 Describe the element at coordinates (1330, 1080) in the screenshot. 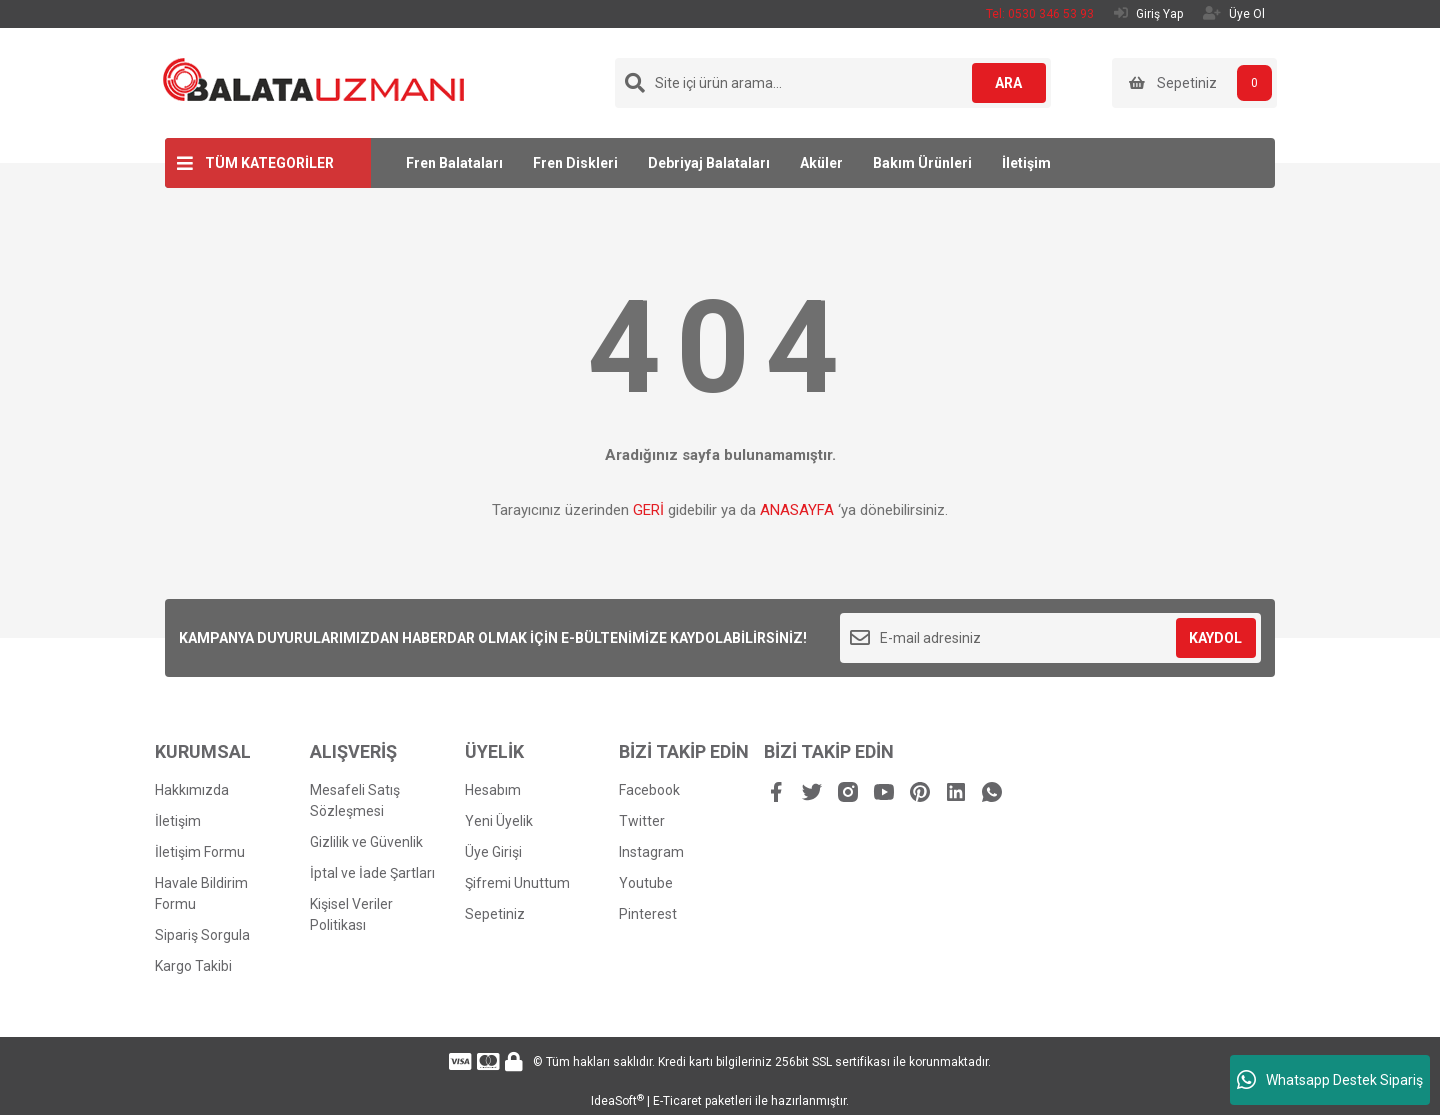

I see `Whatsapp Destek Sipariş` at that location.